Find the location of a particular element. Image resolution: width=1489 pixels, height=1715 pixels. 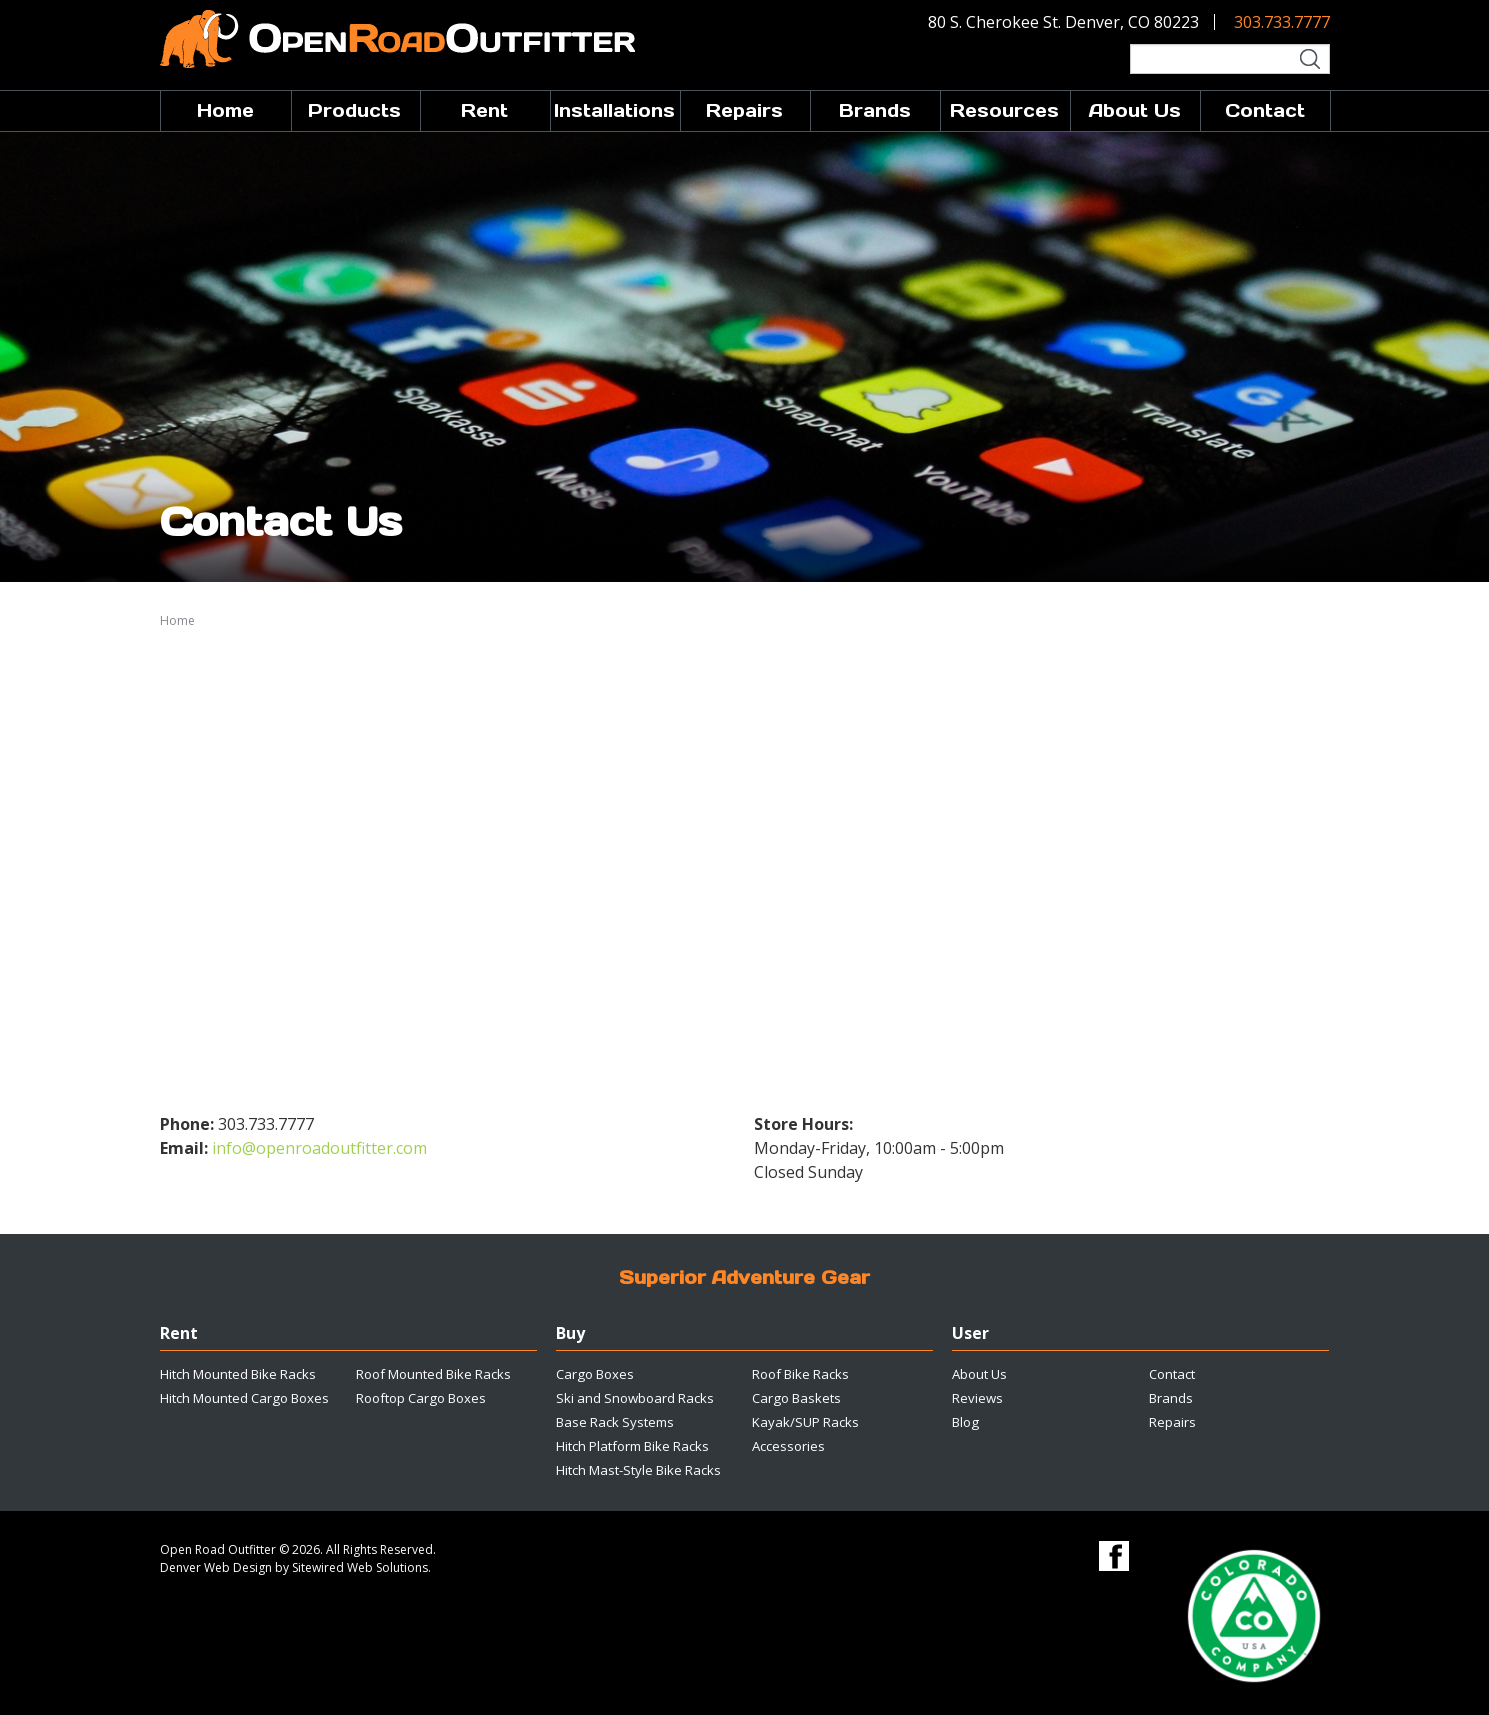

Ski and Snowboard Racks is located at coordinates (635, 1398).